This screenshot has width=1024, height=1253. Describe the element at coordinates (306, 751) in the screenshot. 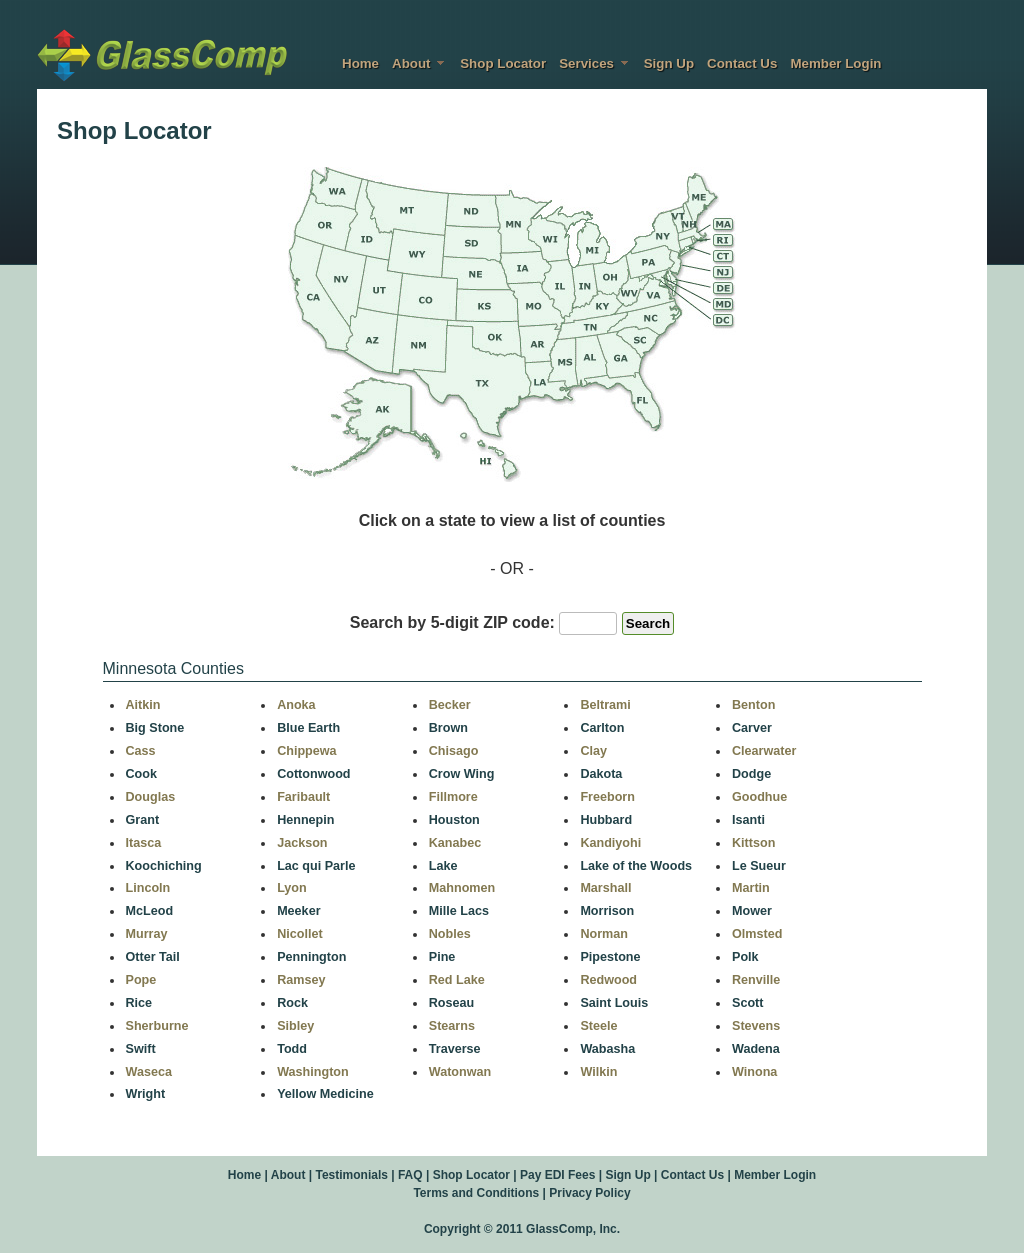

I see `Chippewa` at that location.